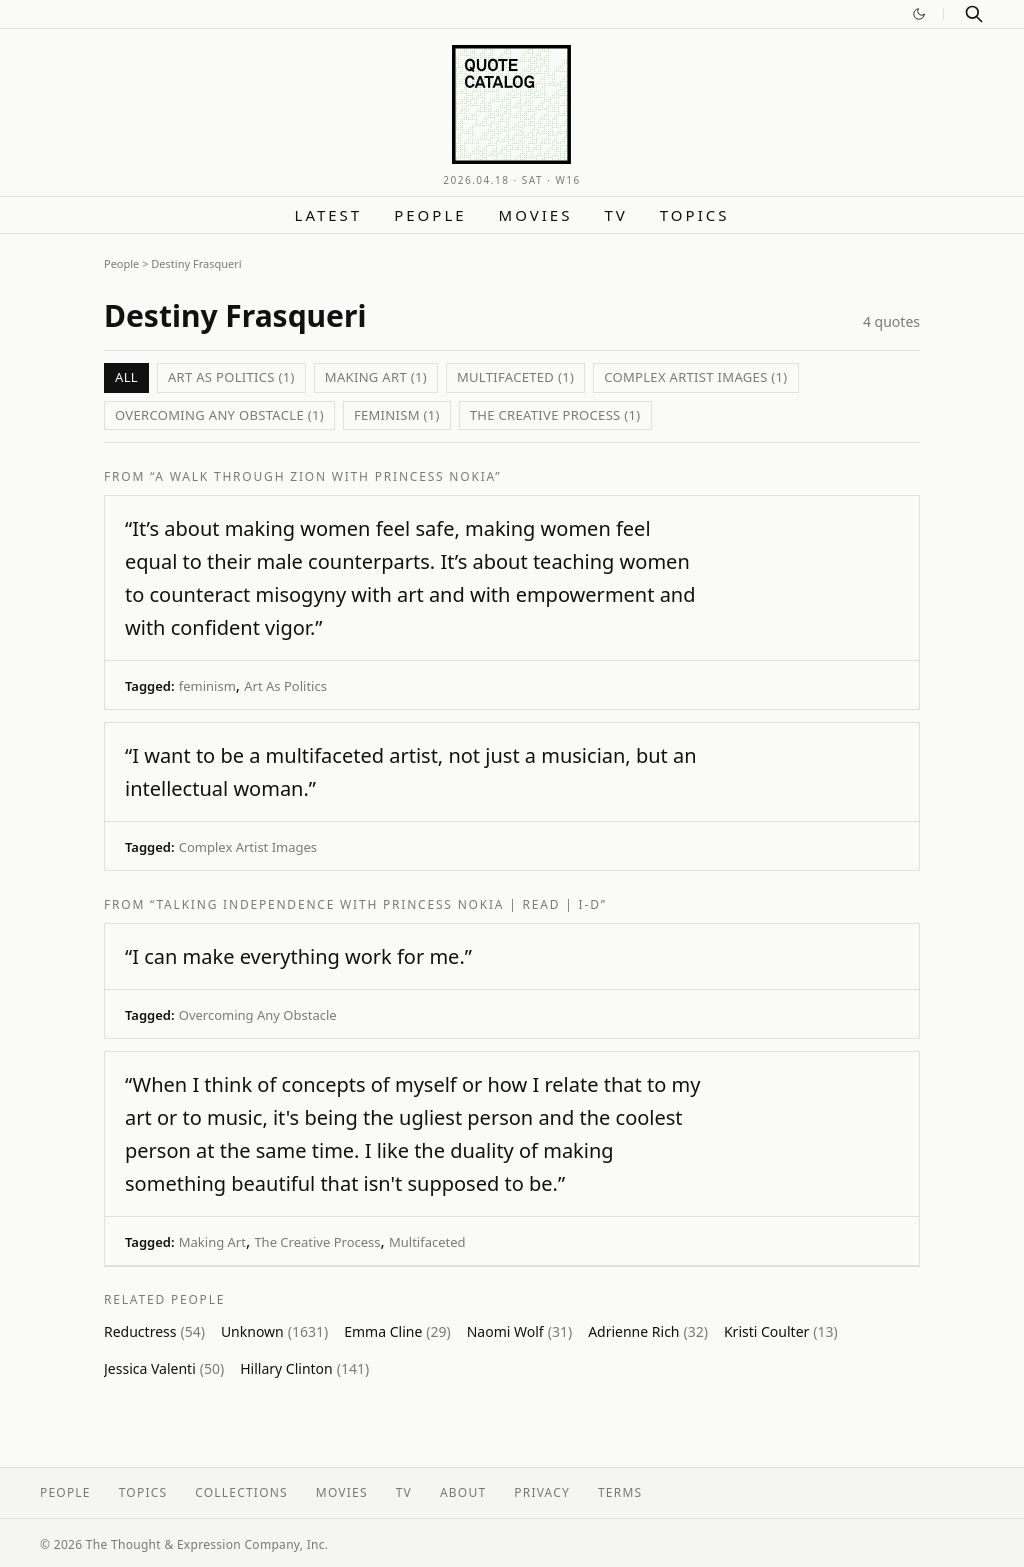 The height and width of the screenshot is (1567, 1024). I want to click on Art As Politics (1), so click(231, 377).